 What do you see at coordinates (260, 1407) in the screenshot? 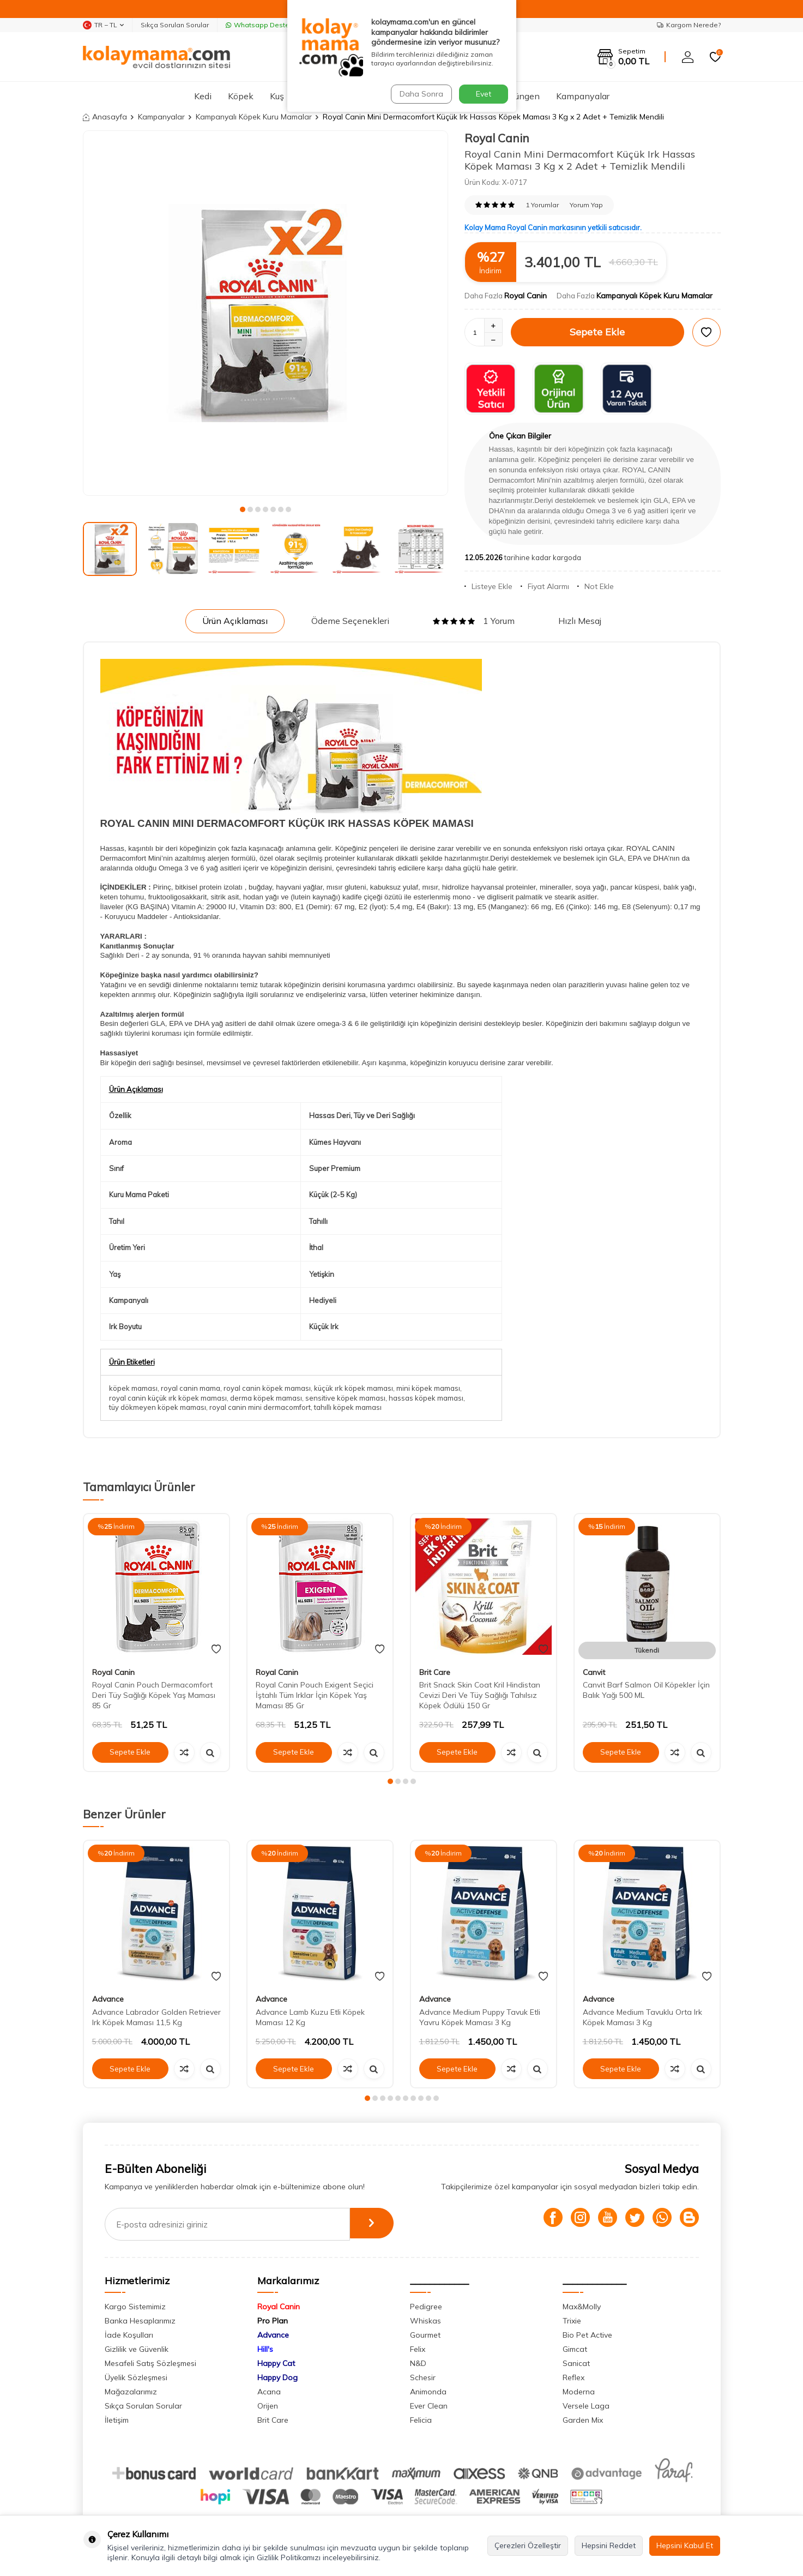
I see `royal canin mini dermacomfort` at bounding box center [260, 1407].